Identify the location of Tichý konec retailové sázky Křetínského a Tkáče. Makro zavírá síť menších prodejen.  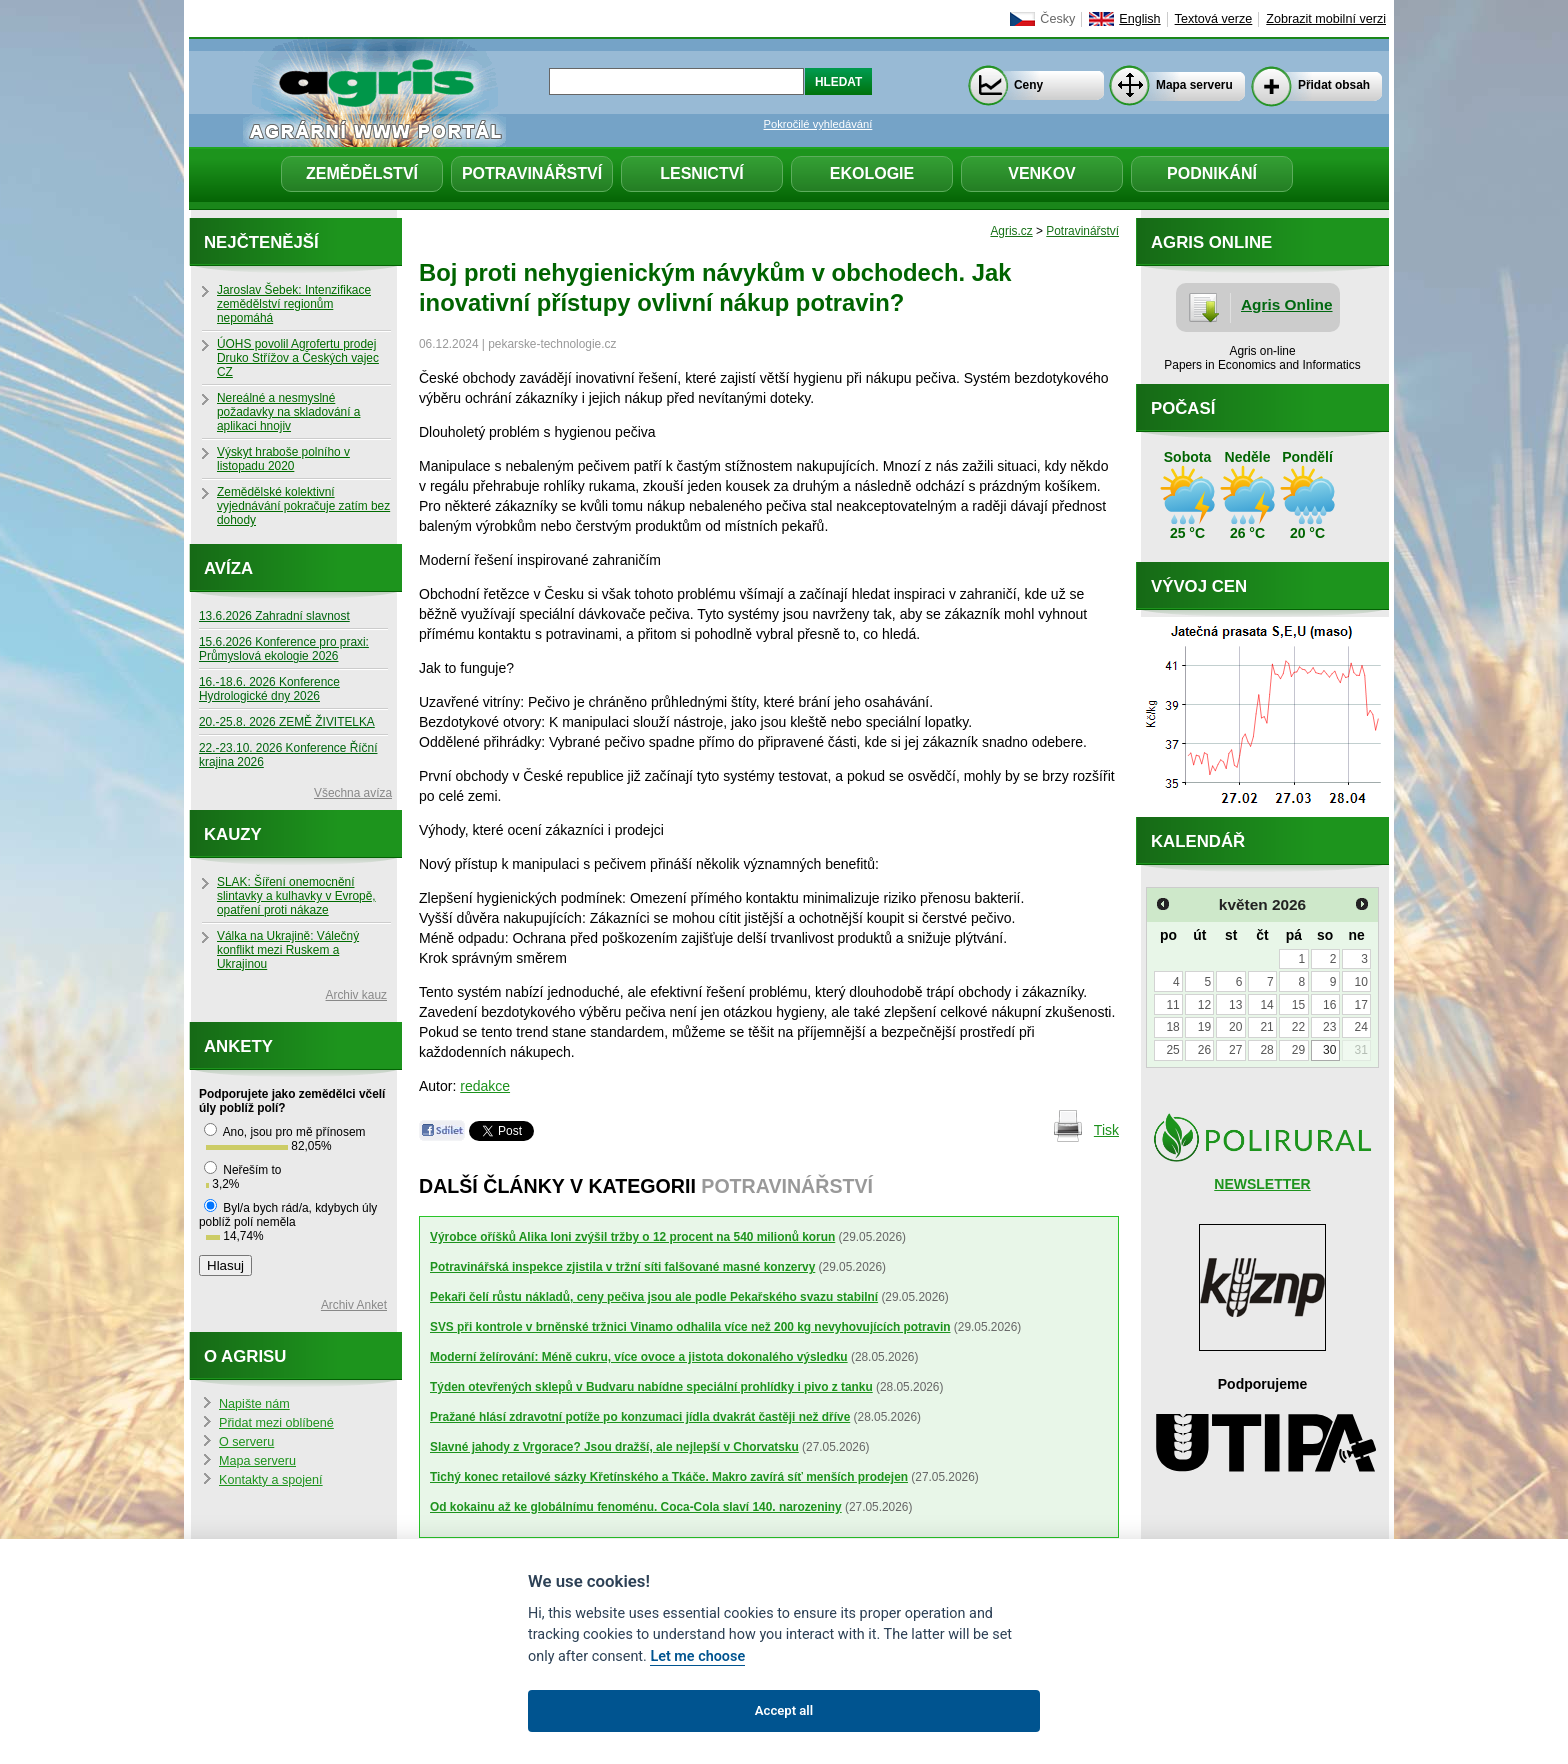
(669, 1477).